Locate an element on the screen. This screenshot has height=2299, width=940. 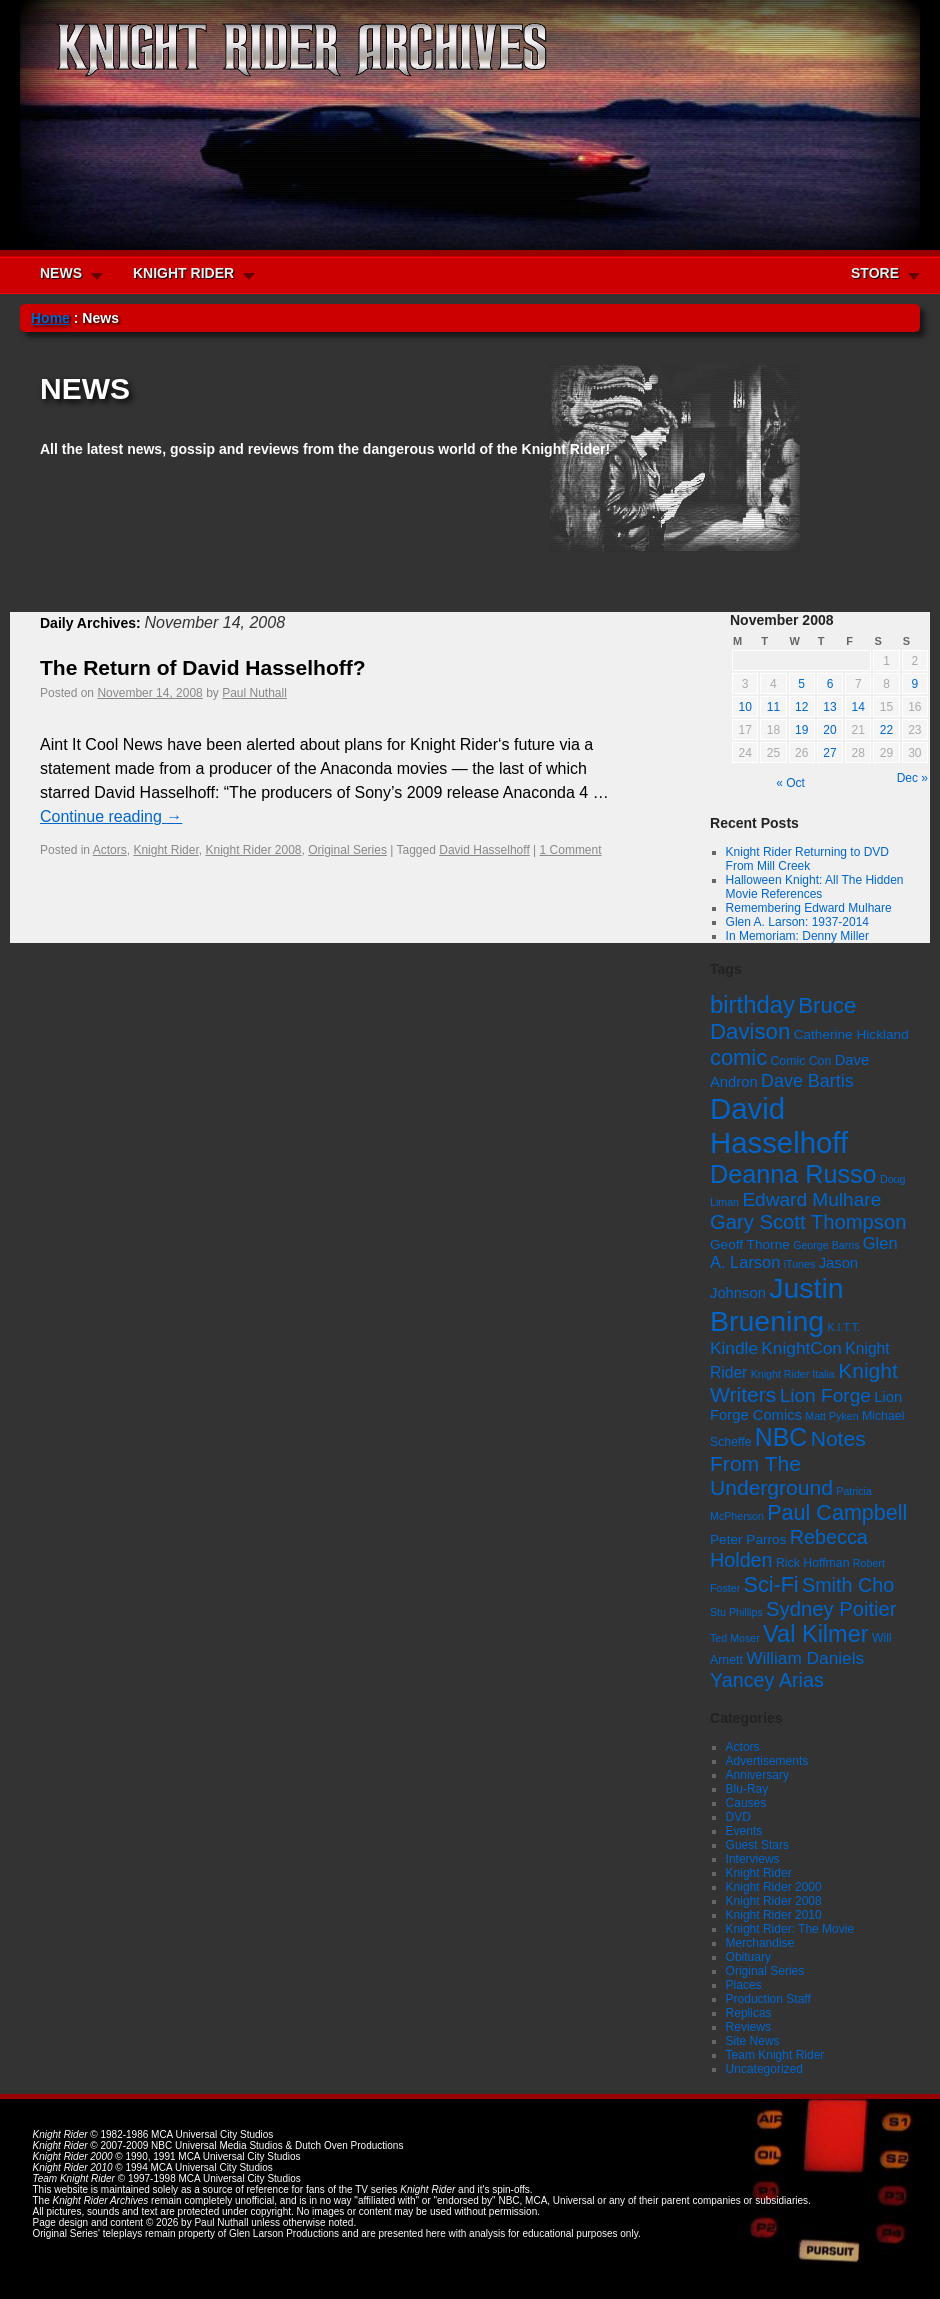
KNIGHT RIDER is located at coordinates (183, 273).